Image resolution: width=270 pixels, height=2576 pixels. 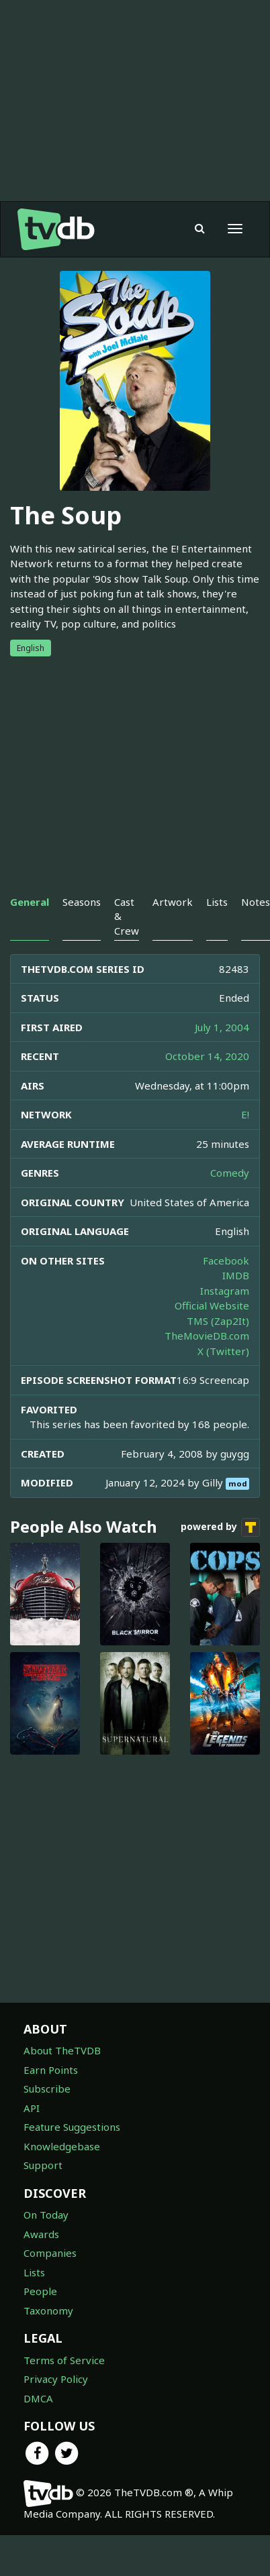 What do you see at coordinates (245, 1114) in the screenshot?
I see `E!` at bounding box center [245, 1114].